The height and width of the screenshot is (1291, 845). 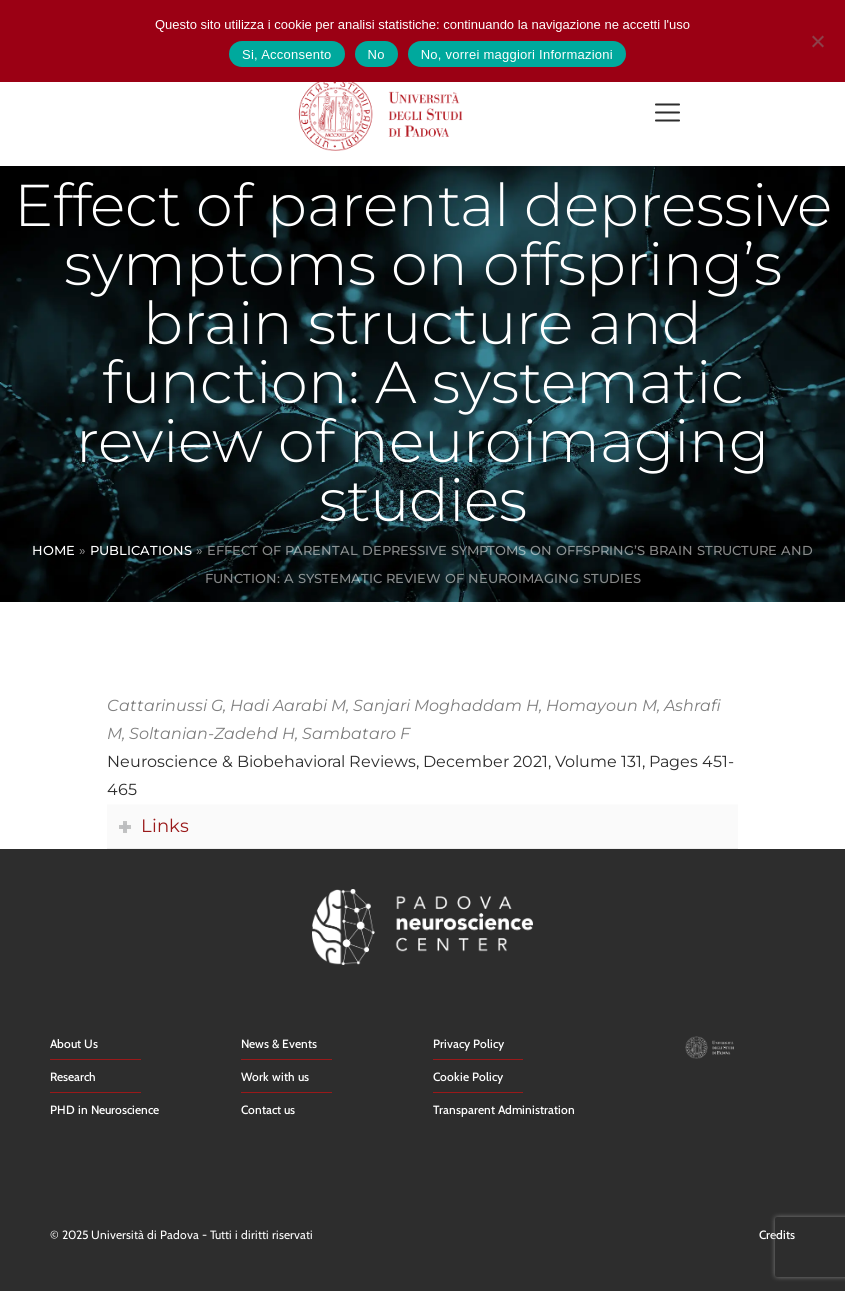 What do you see at coordinates (376, 54) in the screenshot?
I see `No` at bounding box center [376, 54].